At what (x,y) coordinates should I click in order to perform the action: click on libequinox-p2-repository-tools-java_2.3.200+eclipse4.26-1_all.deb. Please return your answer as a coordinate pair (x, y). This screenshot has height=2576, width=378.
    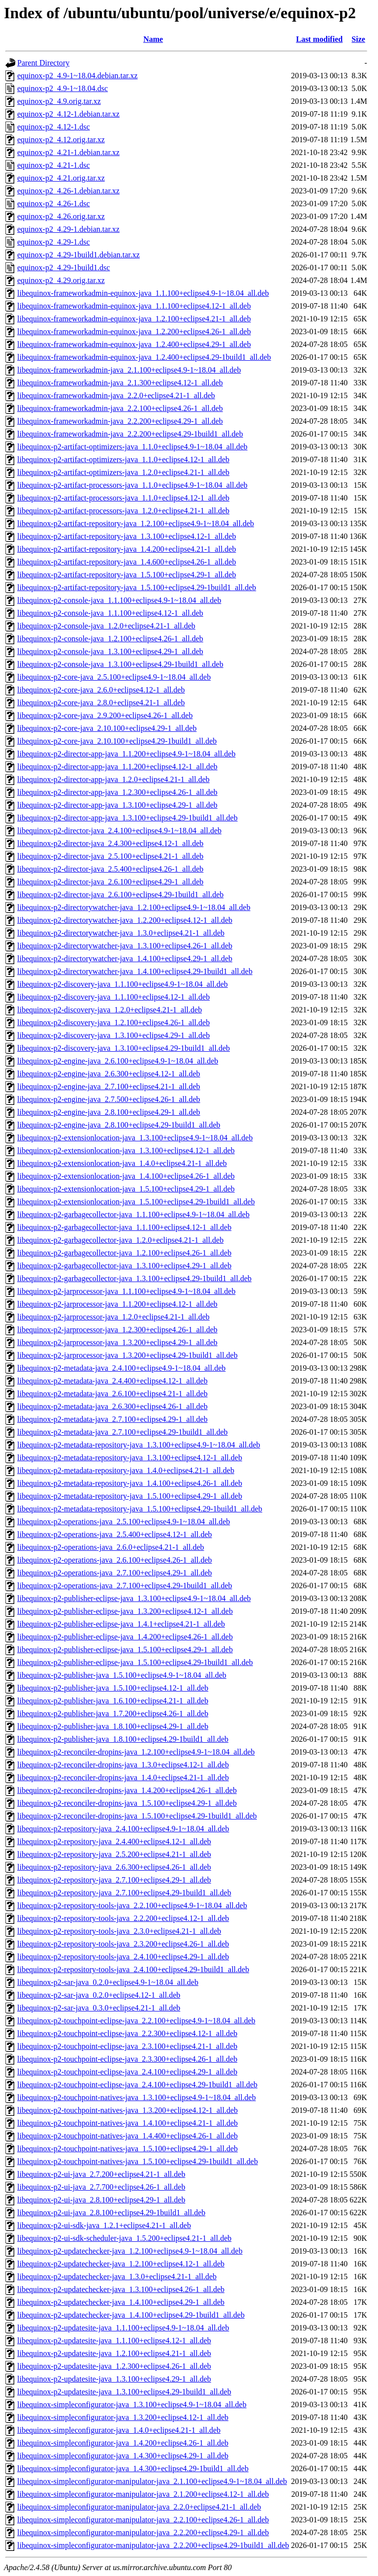
    Looking at the image, I should click on (123, 1944).